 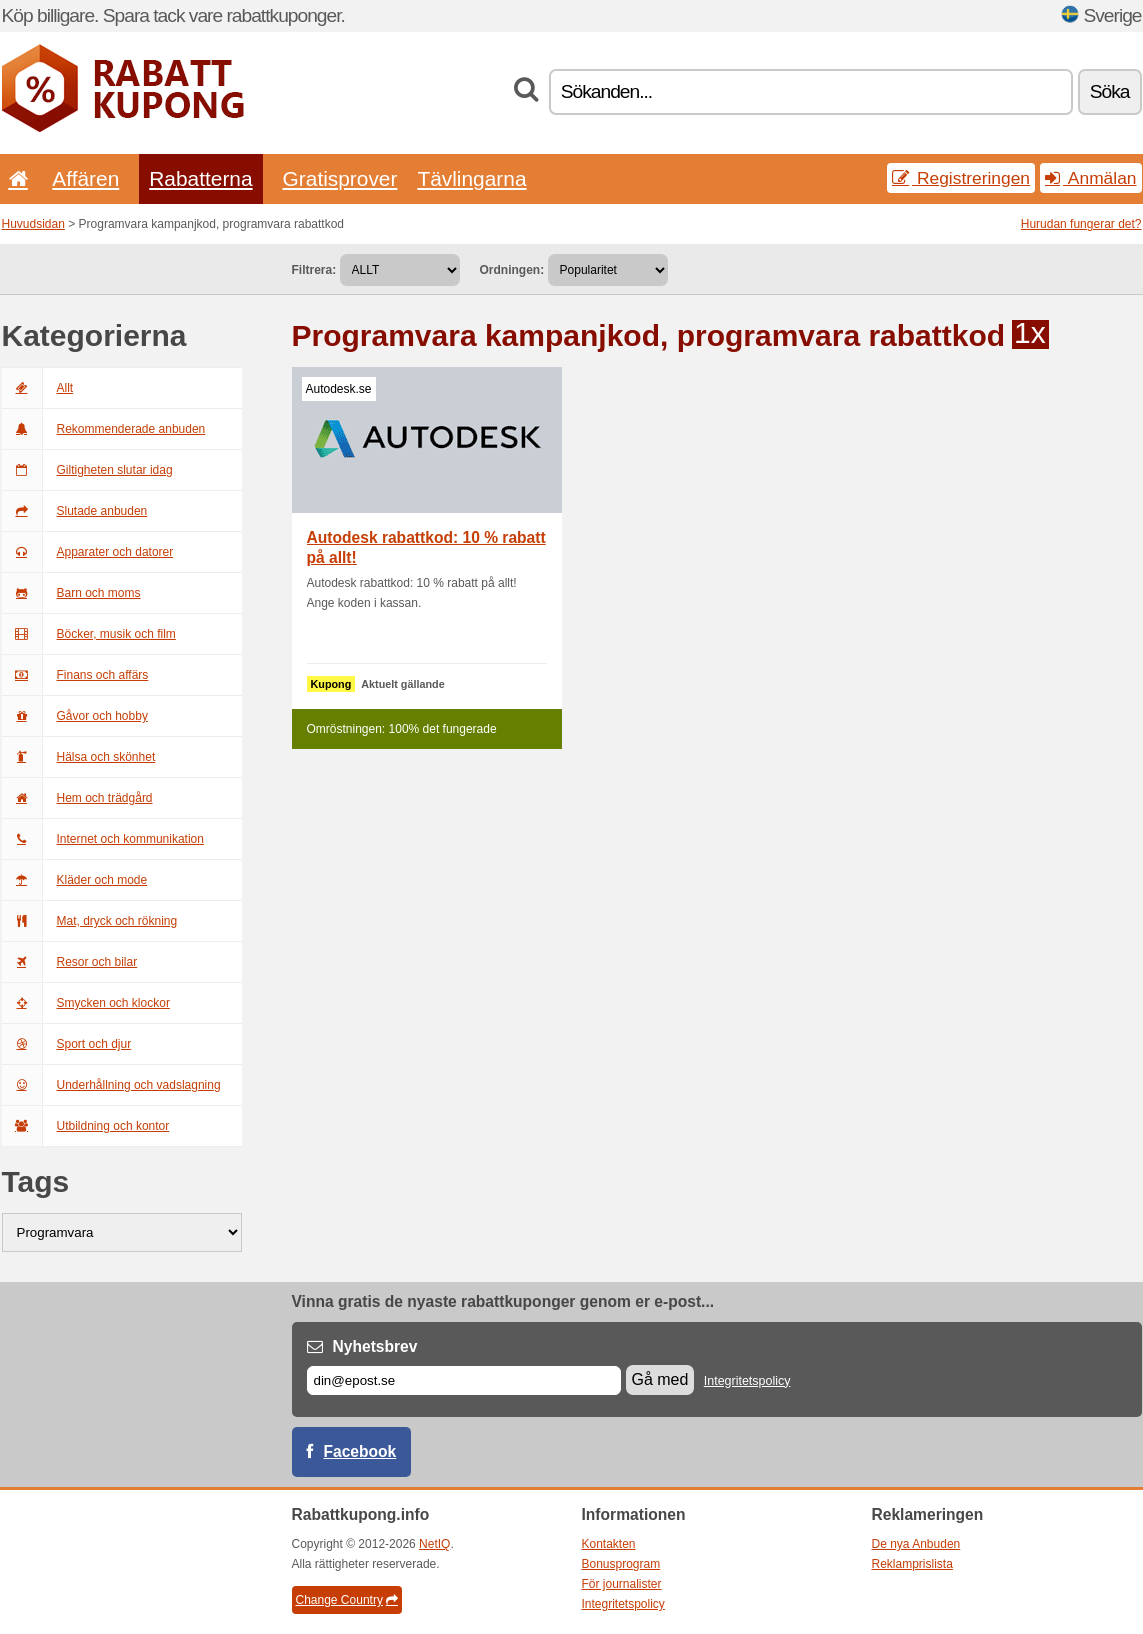 I want to click on Tävlingarna, so click(x=471, y=178).